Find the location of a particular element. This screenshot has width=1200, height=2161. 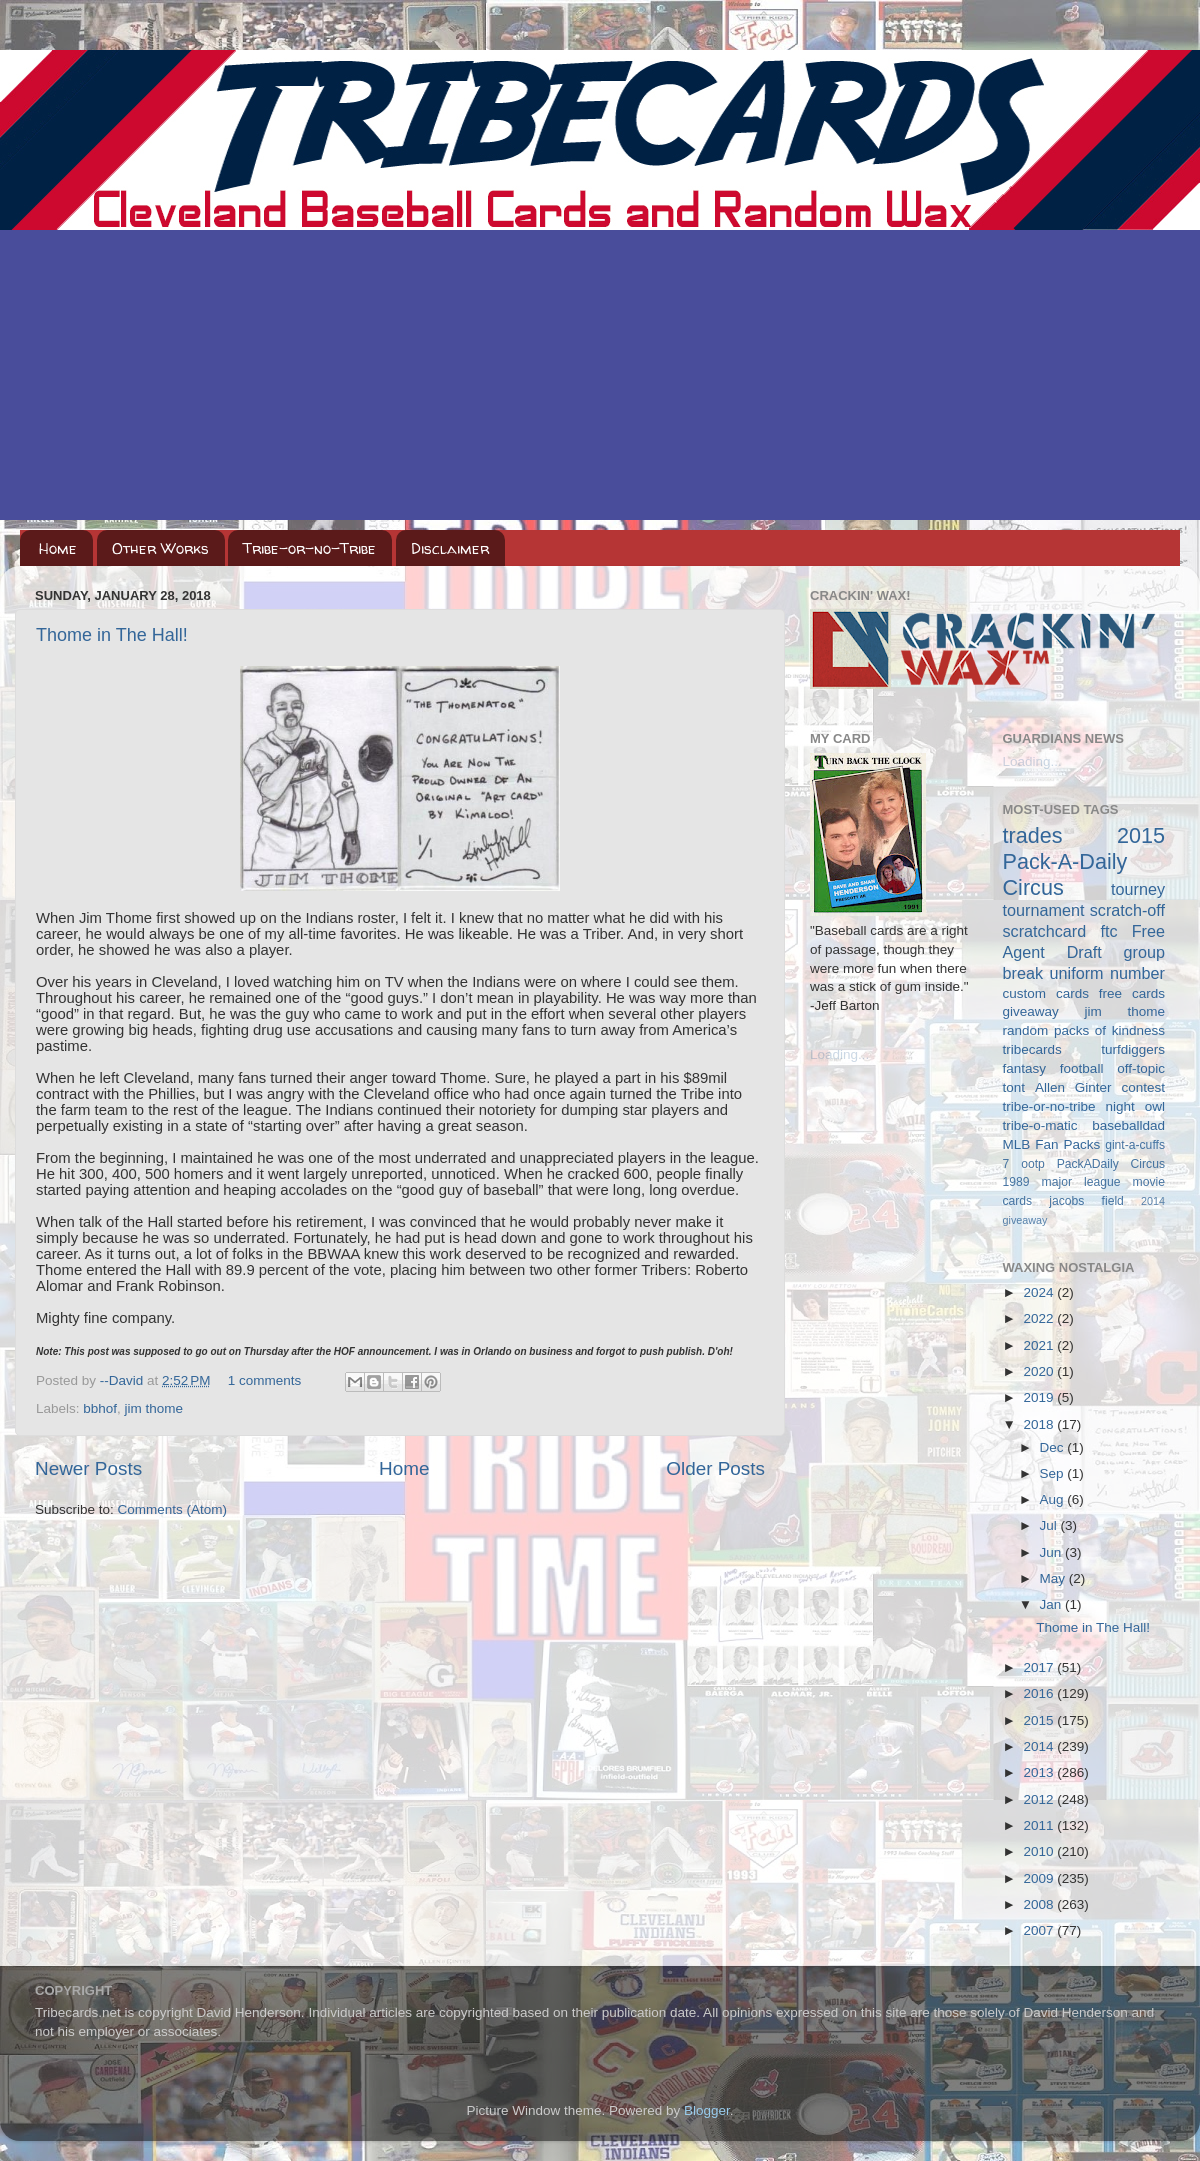

2020 is located at coordinates (1040, 1371).